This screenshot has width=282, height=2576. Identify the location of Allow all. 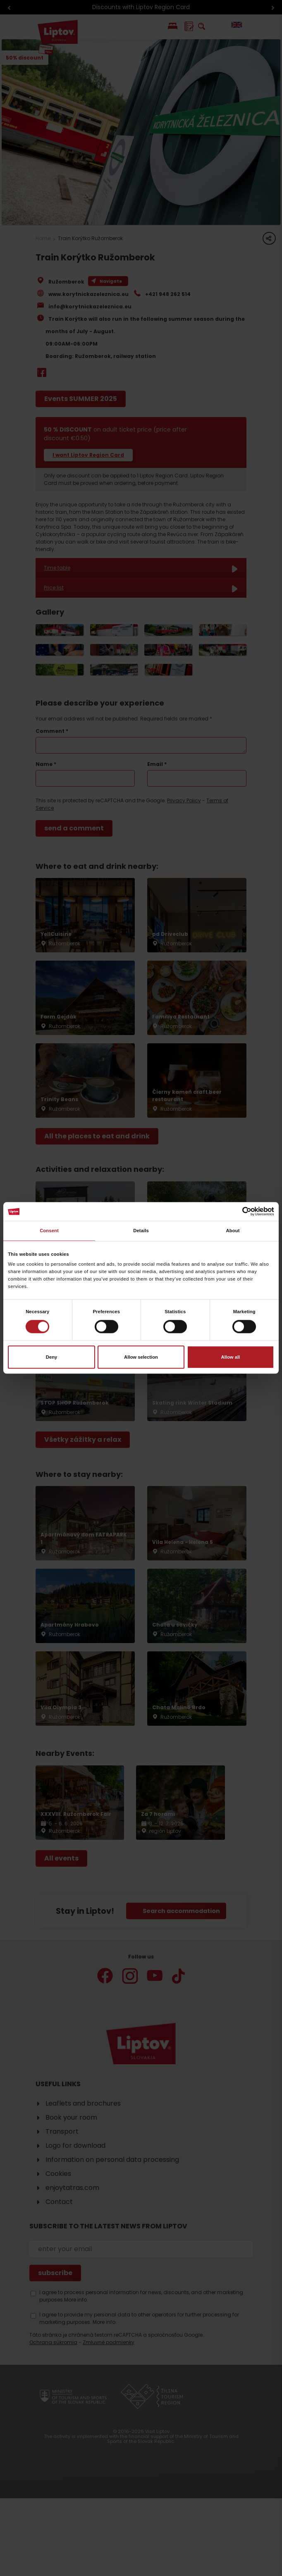
(230, 1357).